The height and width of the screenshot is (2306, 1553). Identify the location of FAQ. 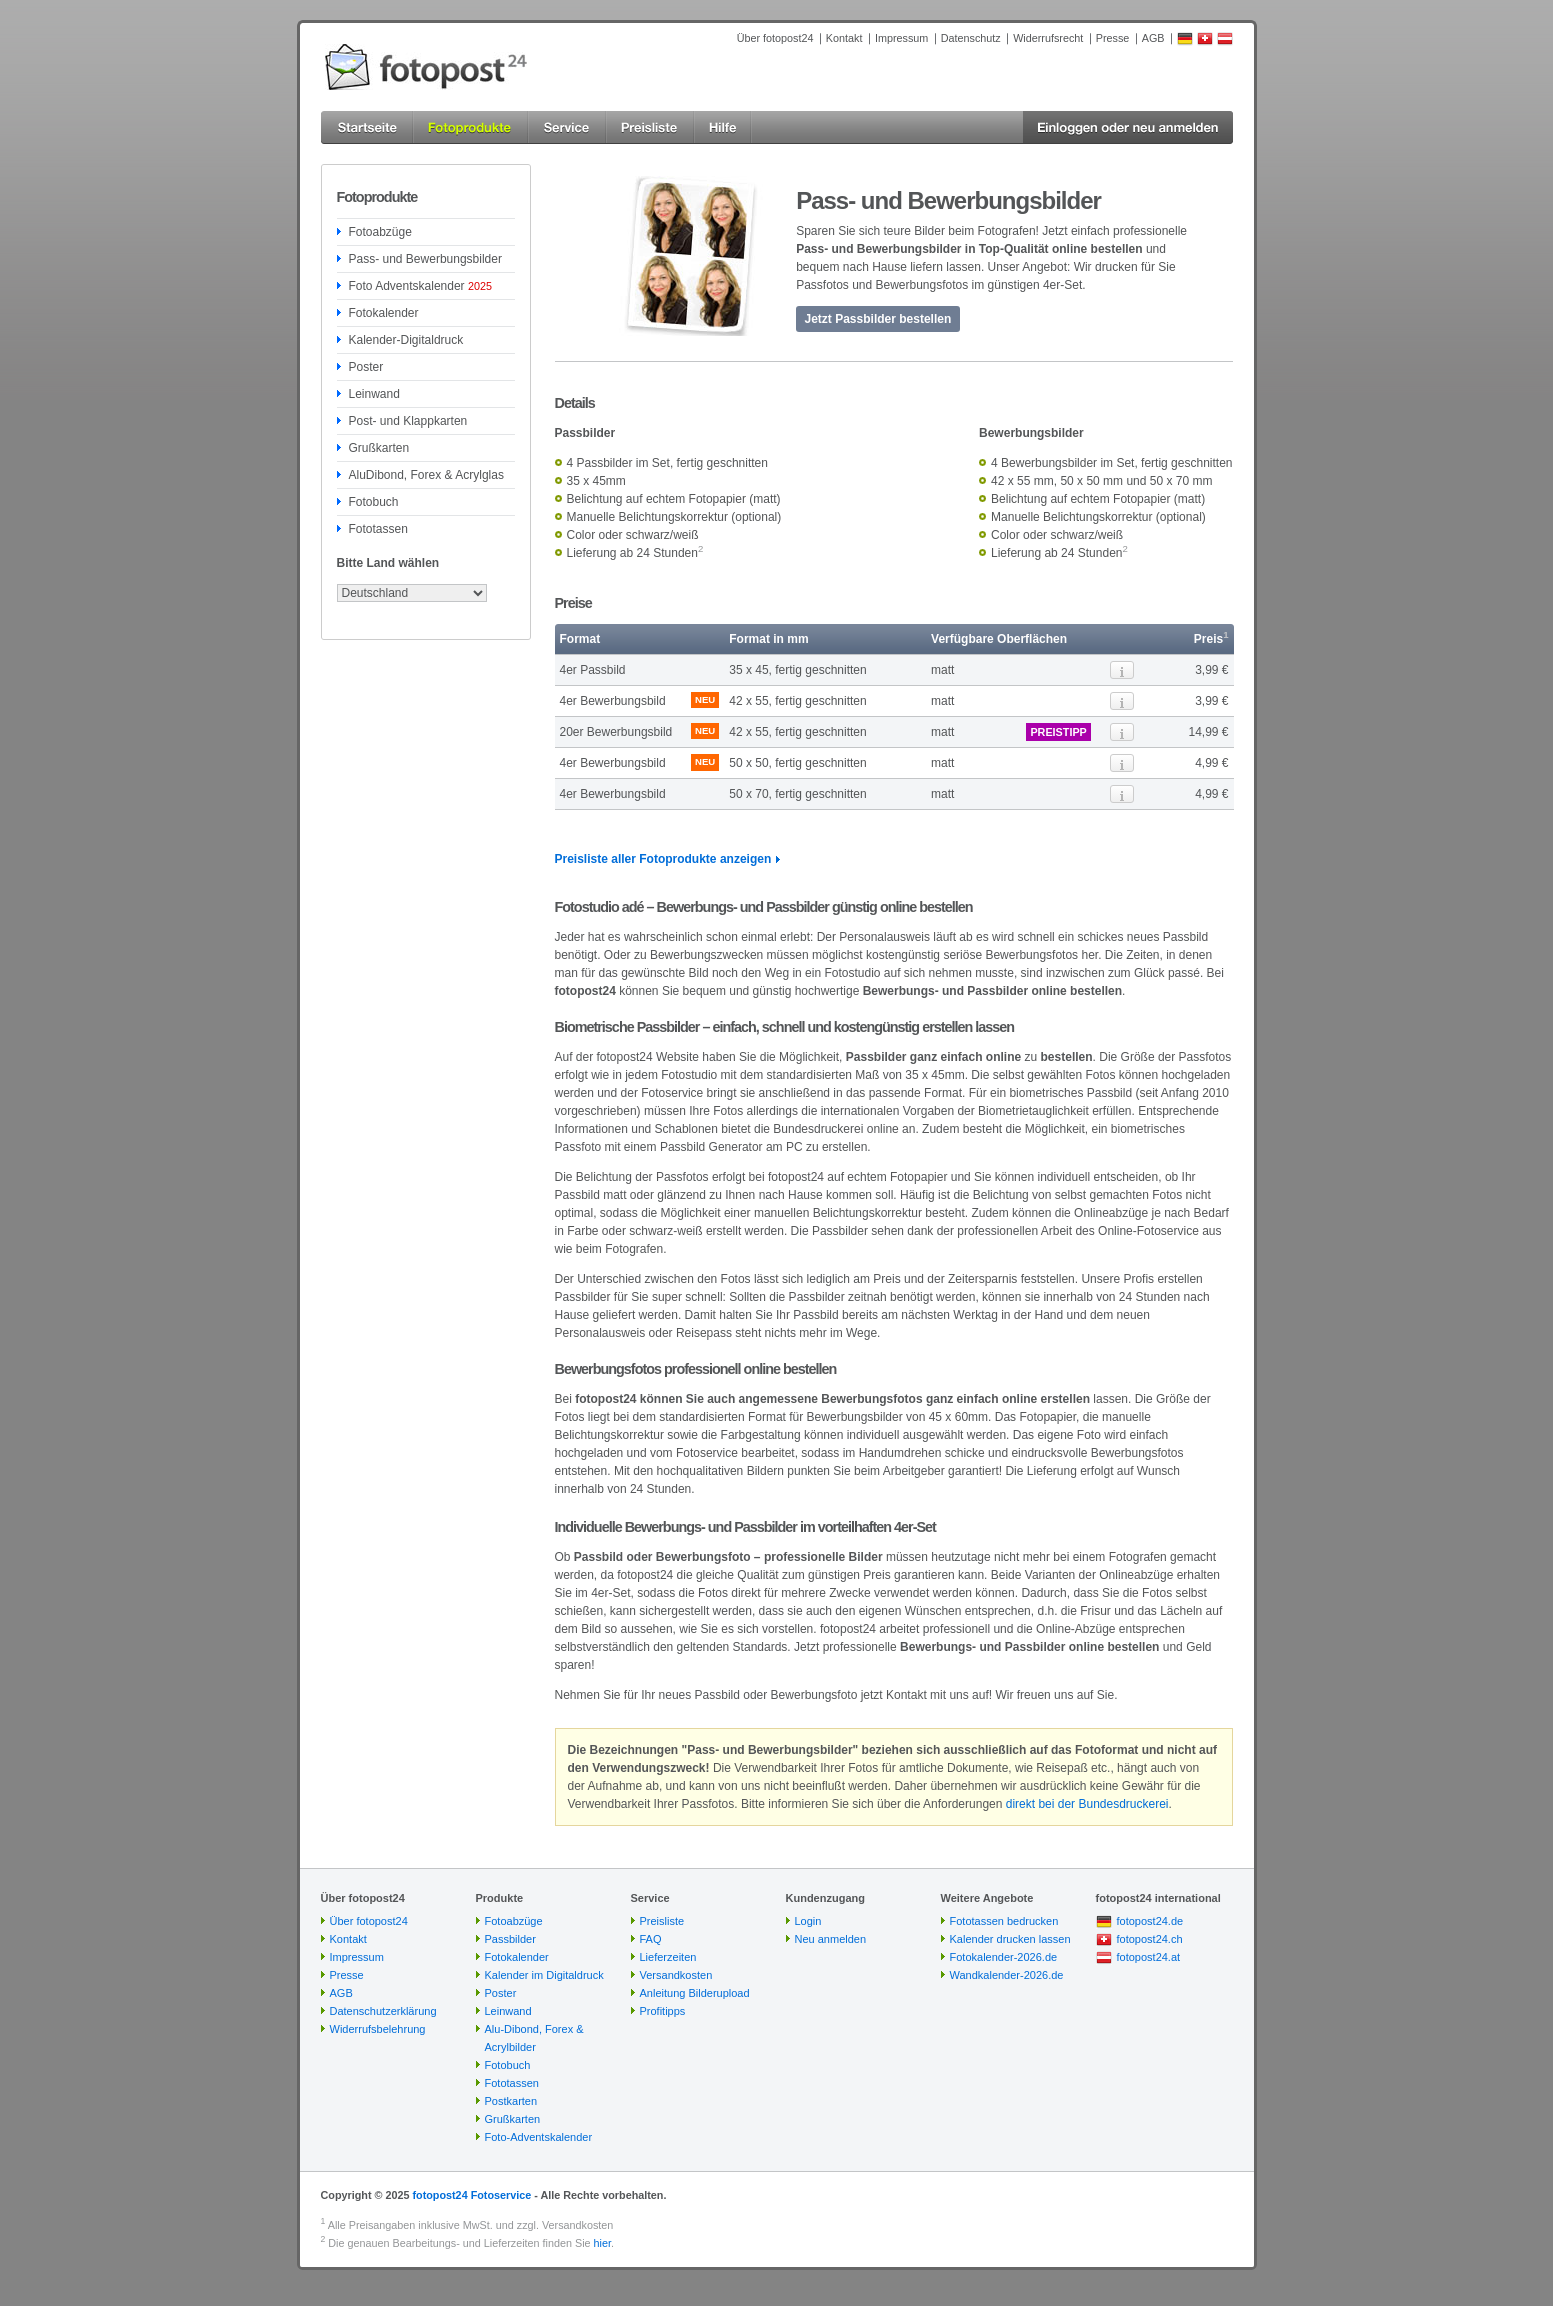
(651, 1939).